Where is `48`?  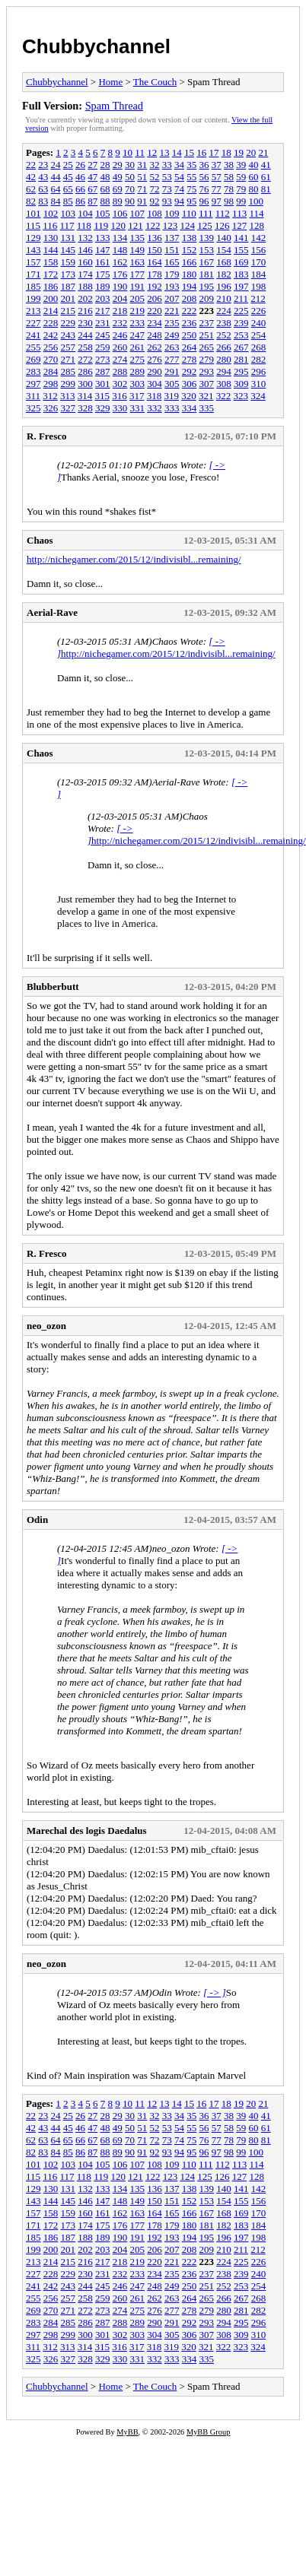 48 is located at coordinates (105, 176).